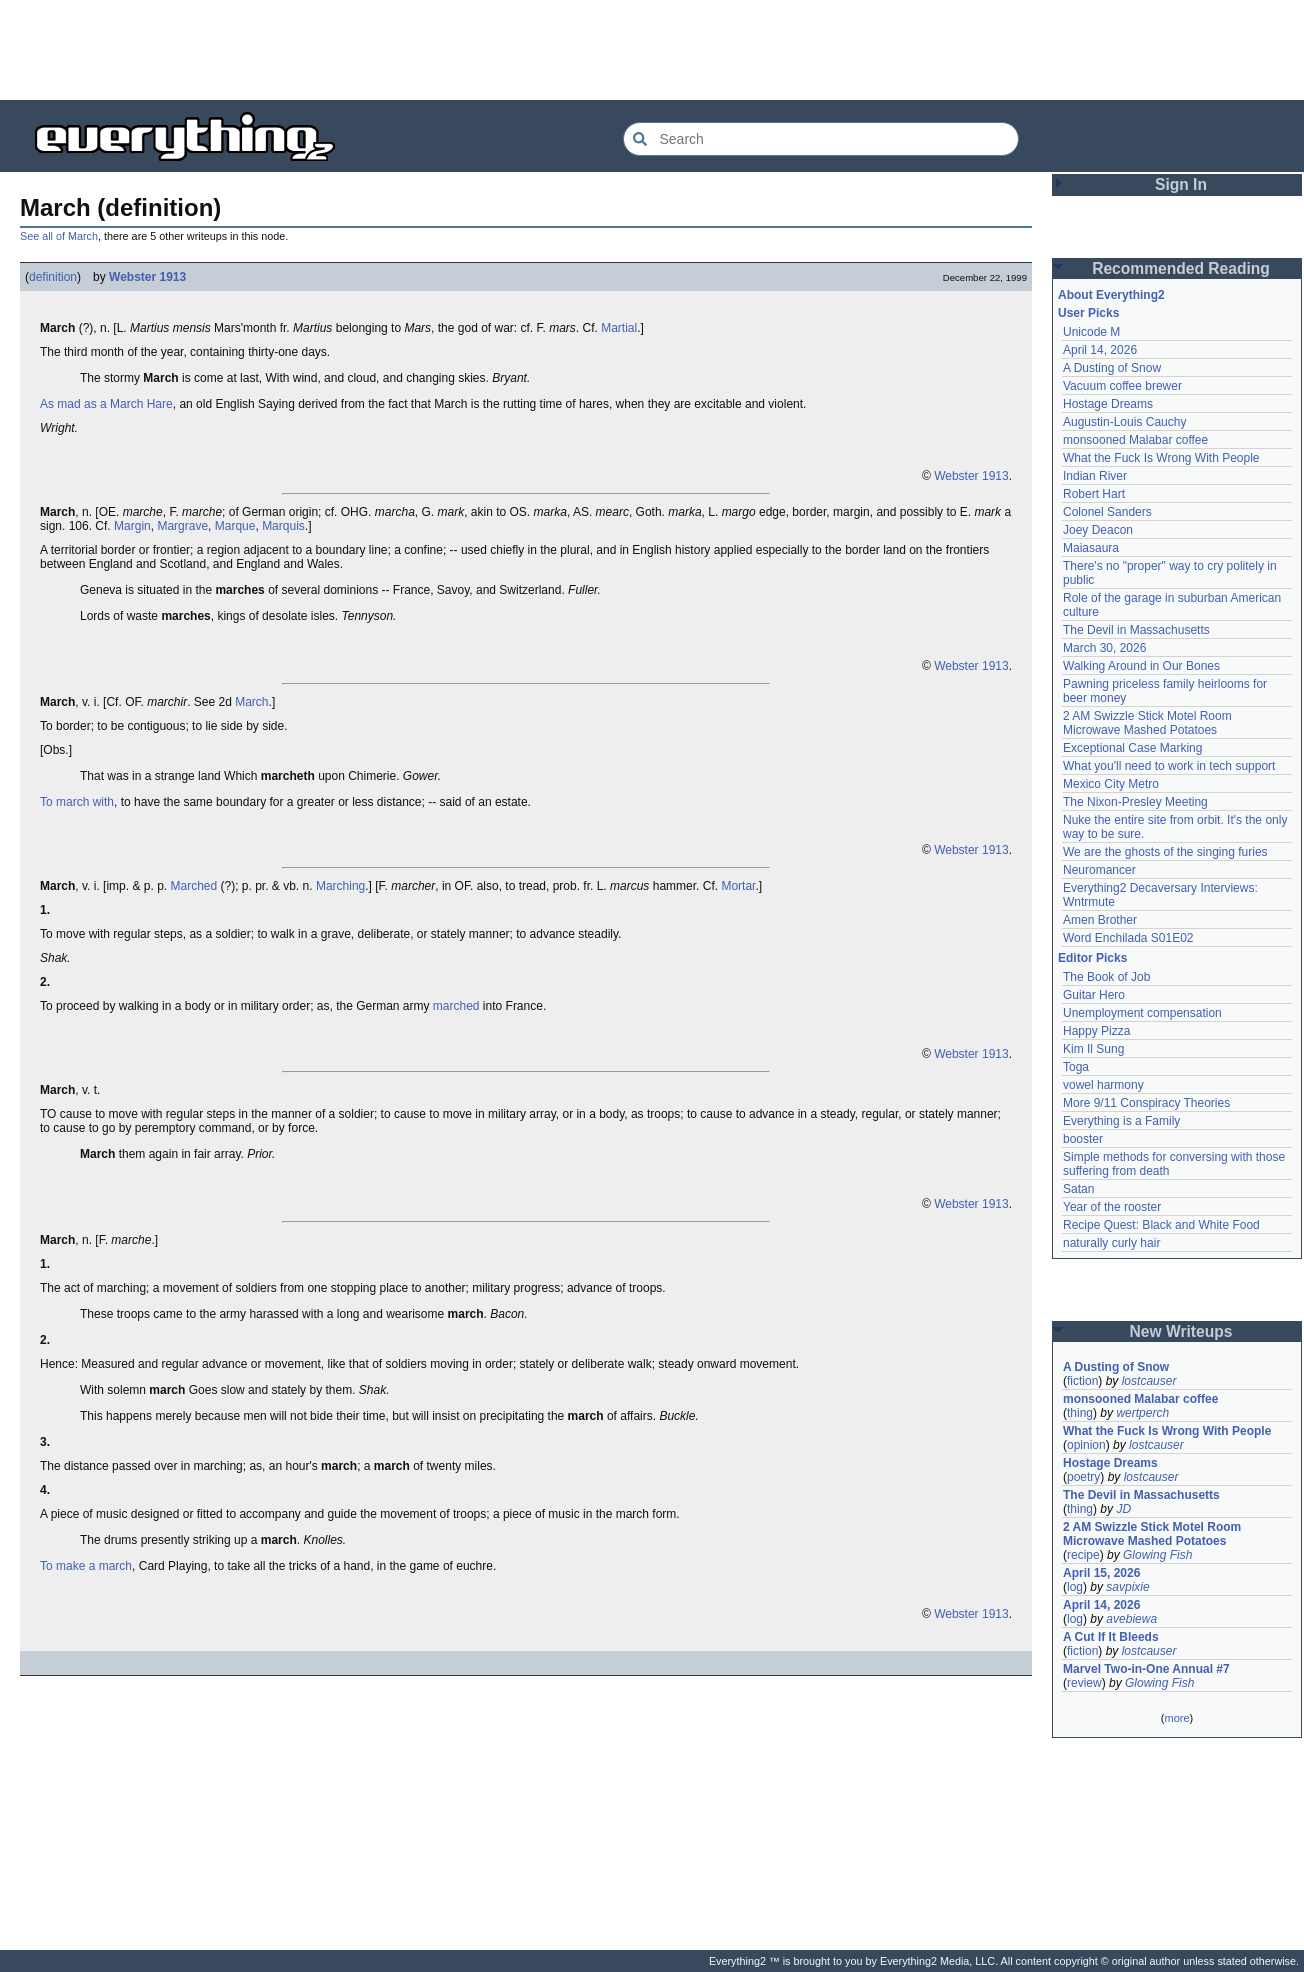 Image resolution: width=1304 pixels, height=1972 pixels. What do you see at coordinates (1111, 1243) in the screenshot?
I see `naturally curly hair` at bounding box center [1111, 1243].